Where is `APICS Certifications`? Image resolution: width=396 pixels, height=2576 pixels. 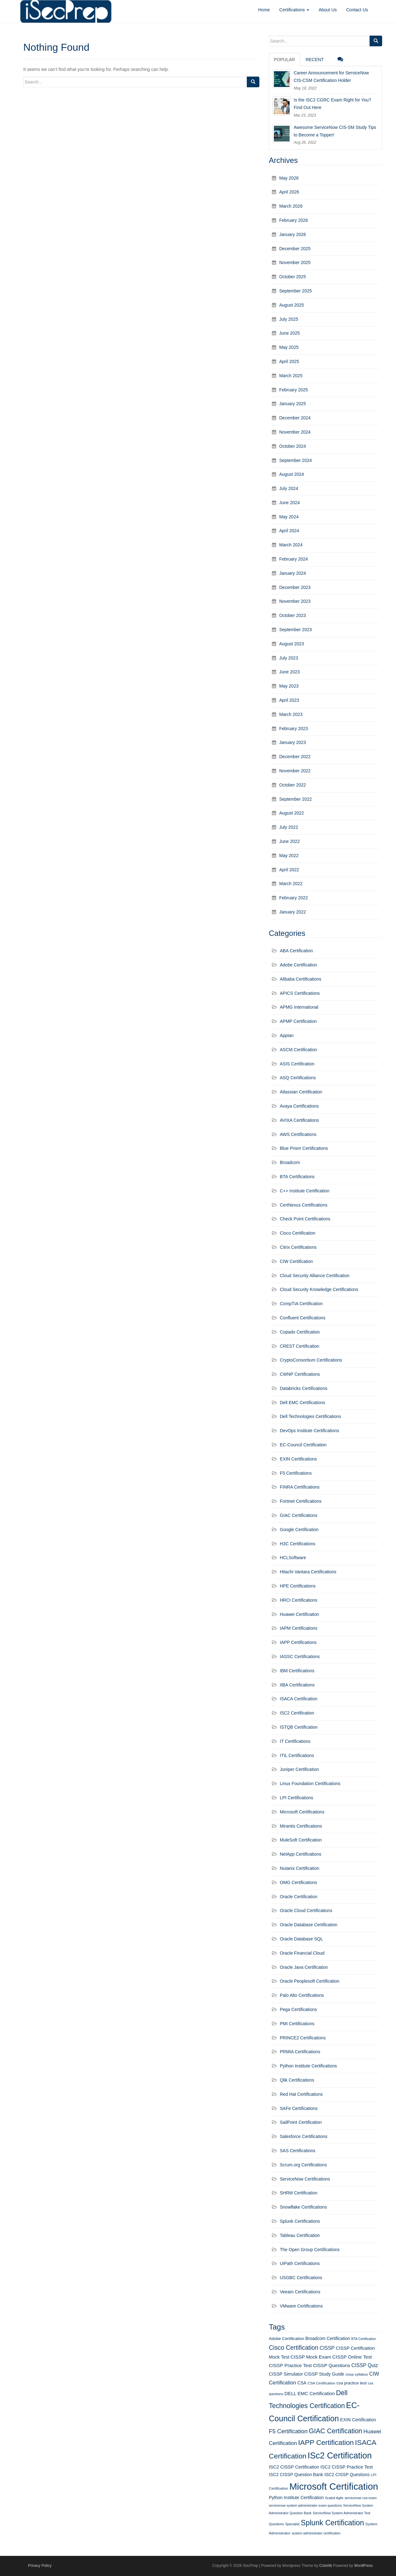 APICS Certifications is located at coordinates (300, 993).